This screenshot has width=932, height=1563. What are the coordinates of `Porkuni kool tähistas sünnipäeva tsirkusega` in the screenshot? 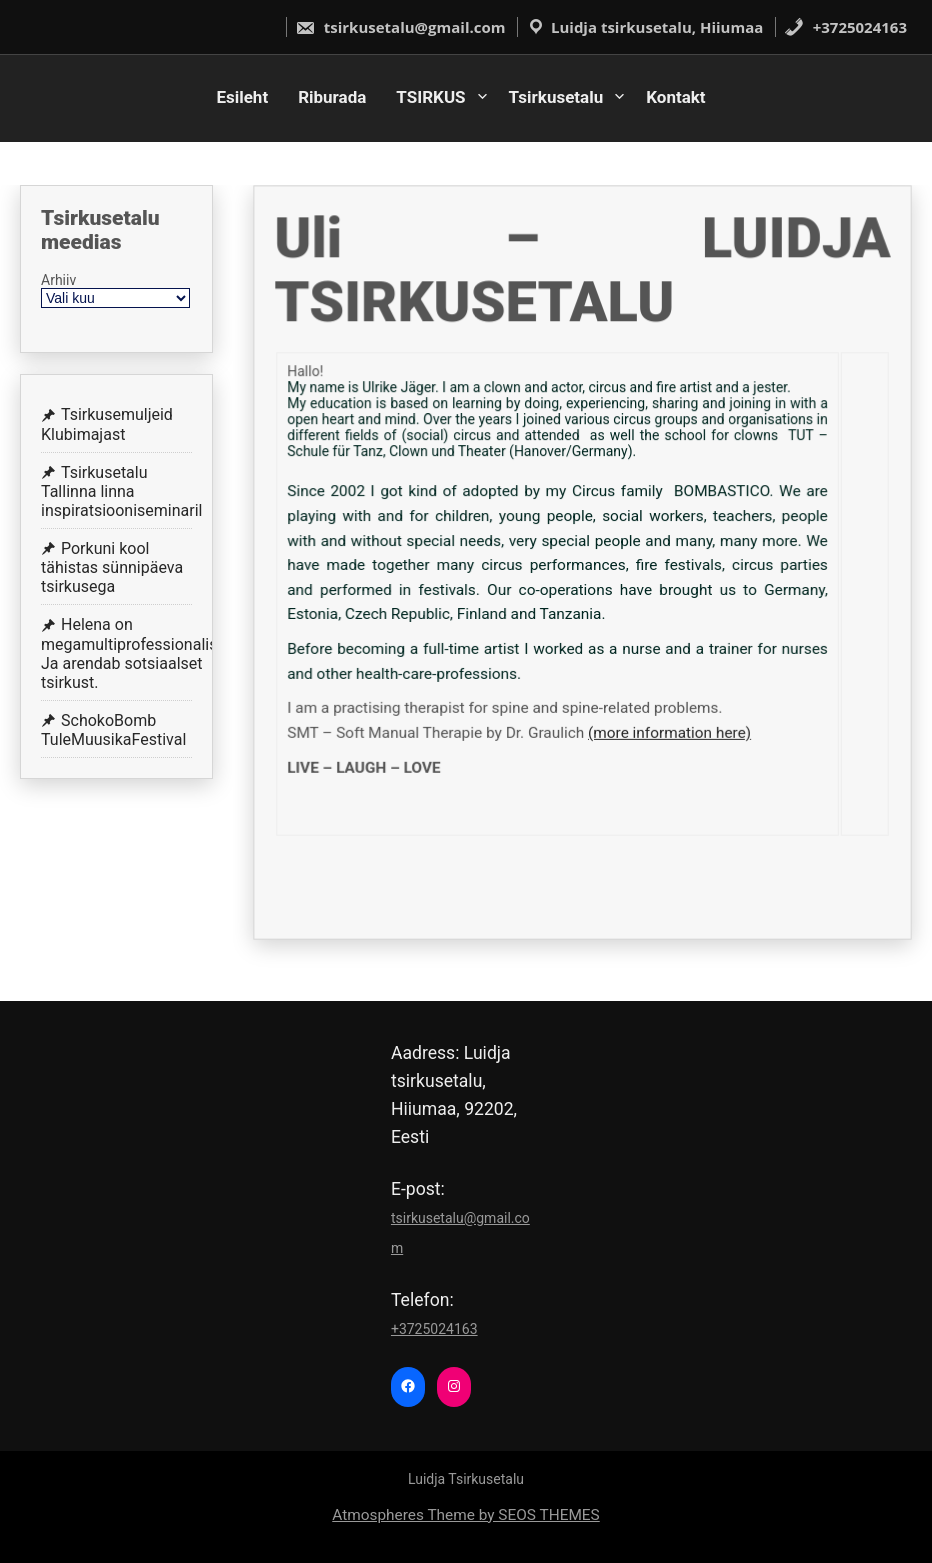 It's located at (112, 567).